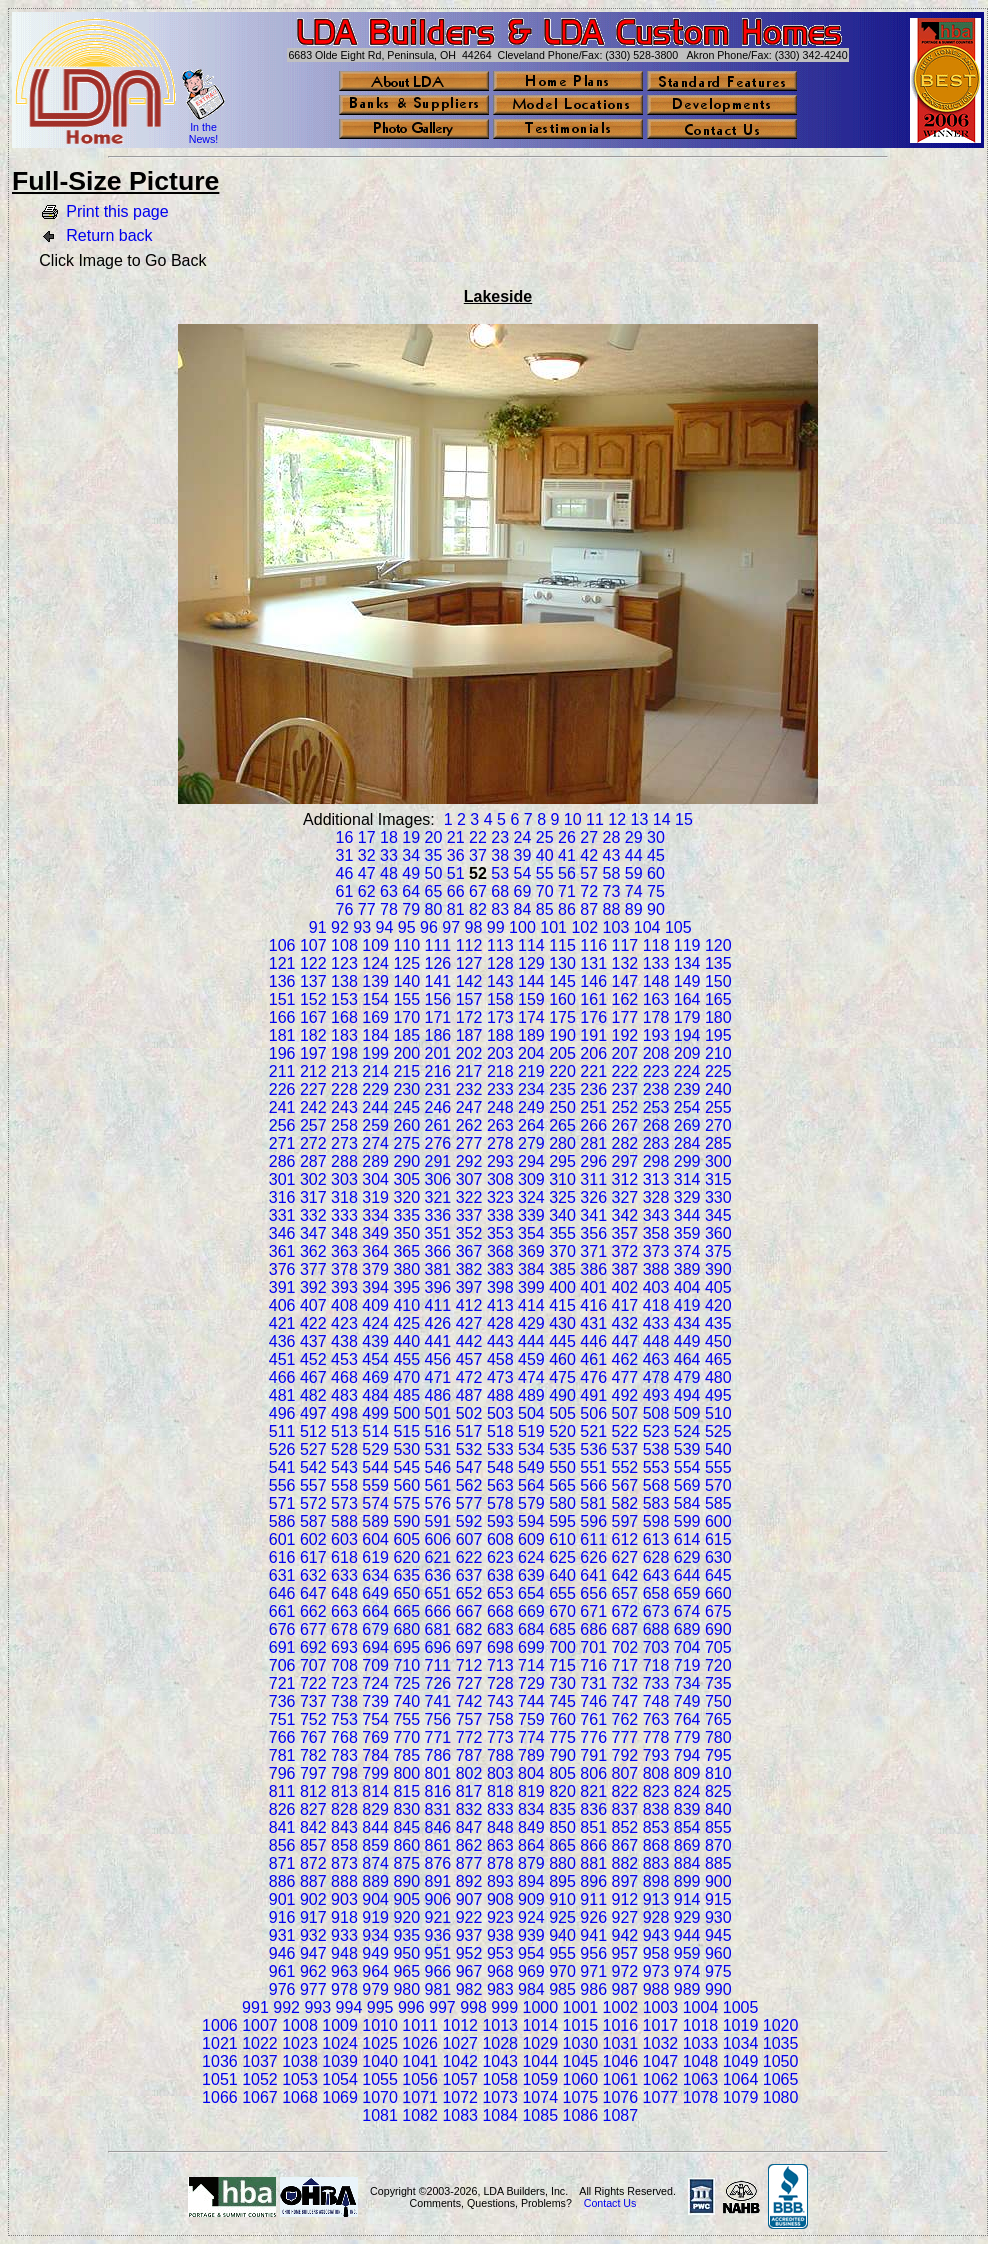 The height and width of the screenshot is (2244, 988). I want to click on 305, so click(406, 1179).